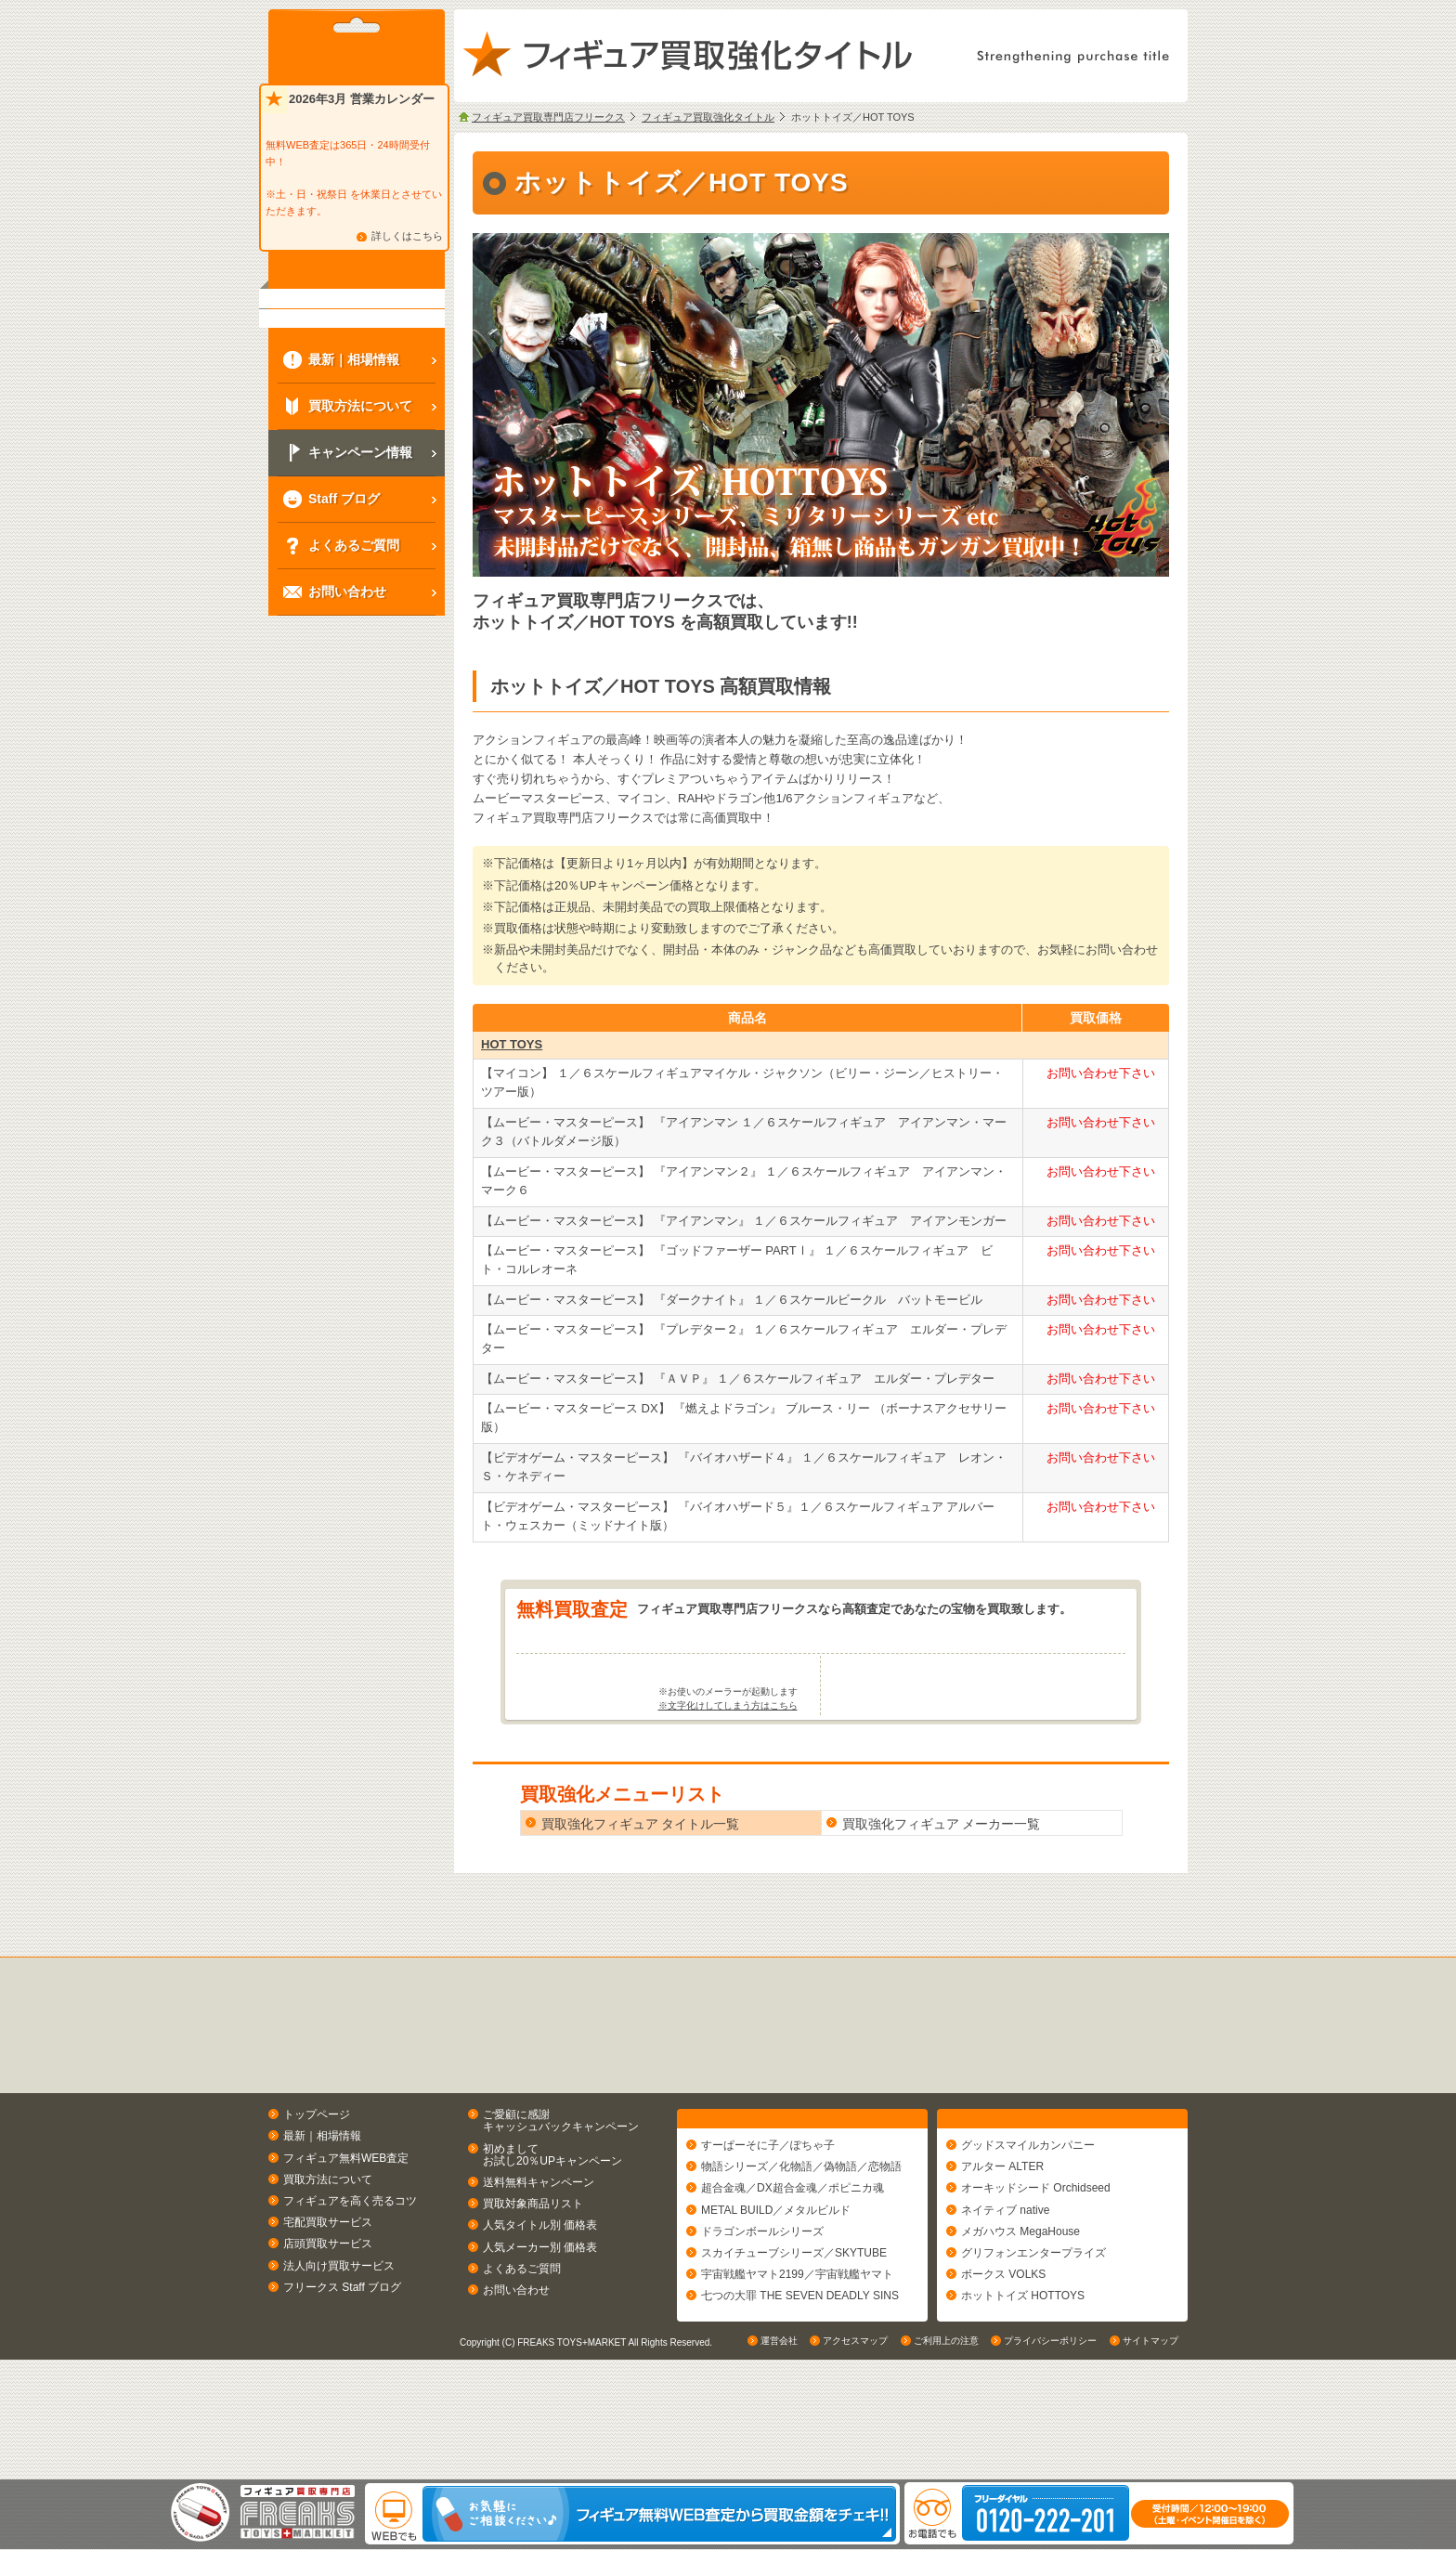 The image size is (1456, 2550). What do you see at coordinates (540, 2298) in the screenshot?
I see `人気タイトル別 価格表` at bounding box center [540, 2298].